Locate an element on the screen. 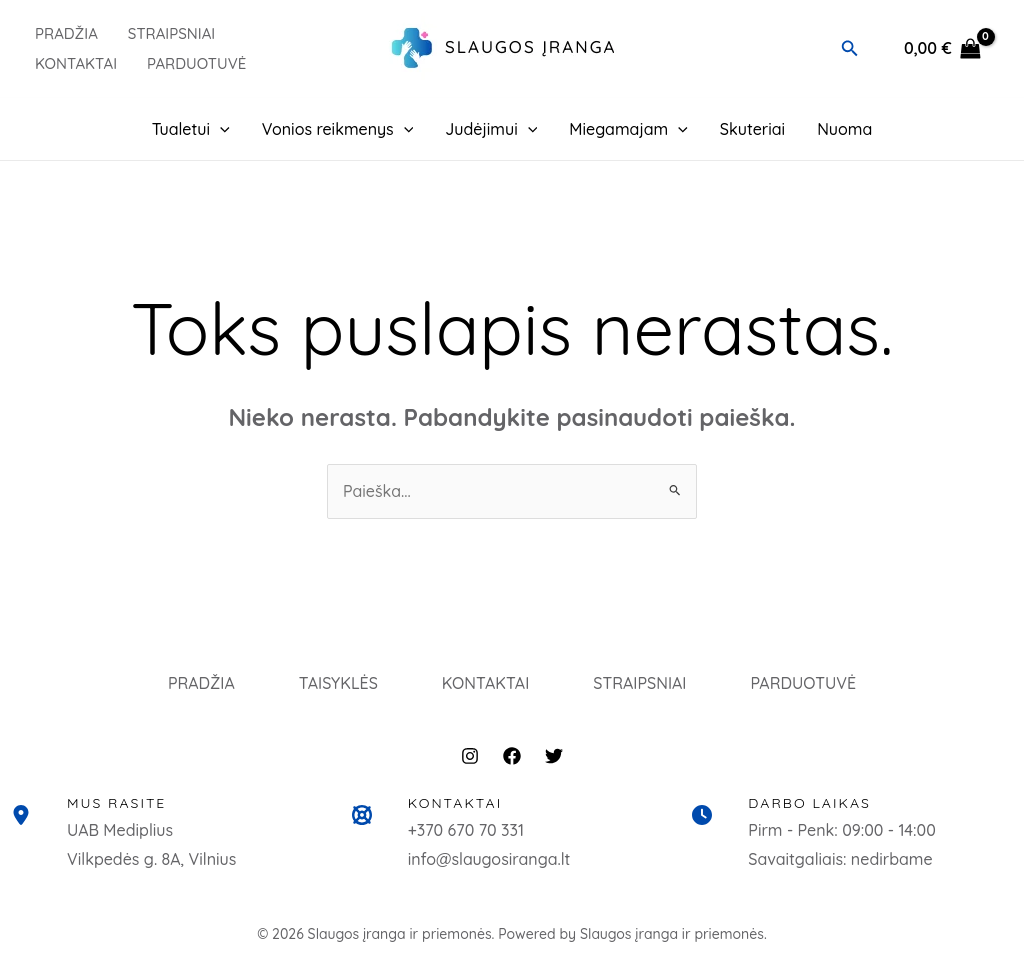 Image resolution: width=1024 pixels, height=969 pixels. KONTAKTAI is located at coordinates (486, 683).